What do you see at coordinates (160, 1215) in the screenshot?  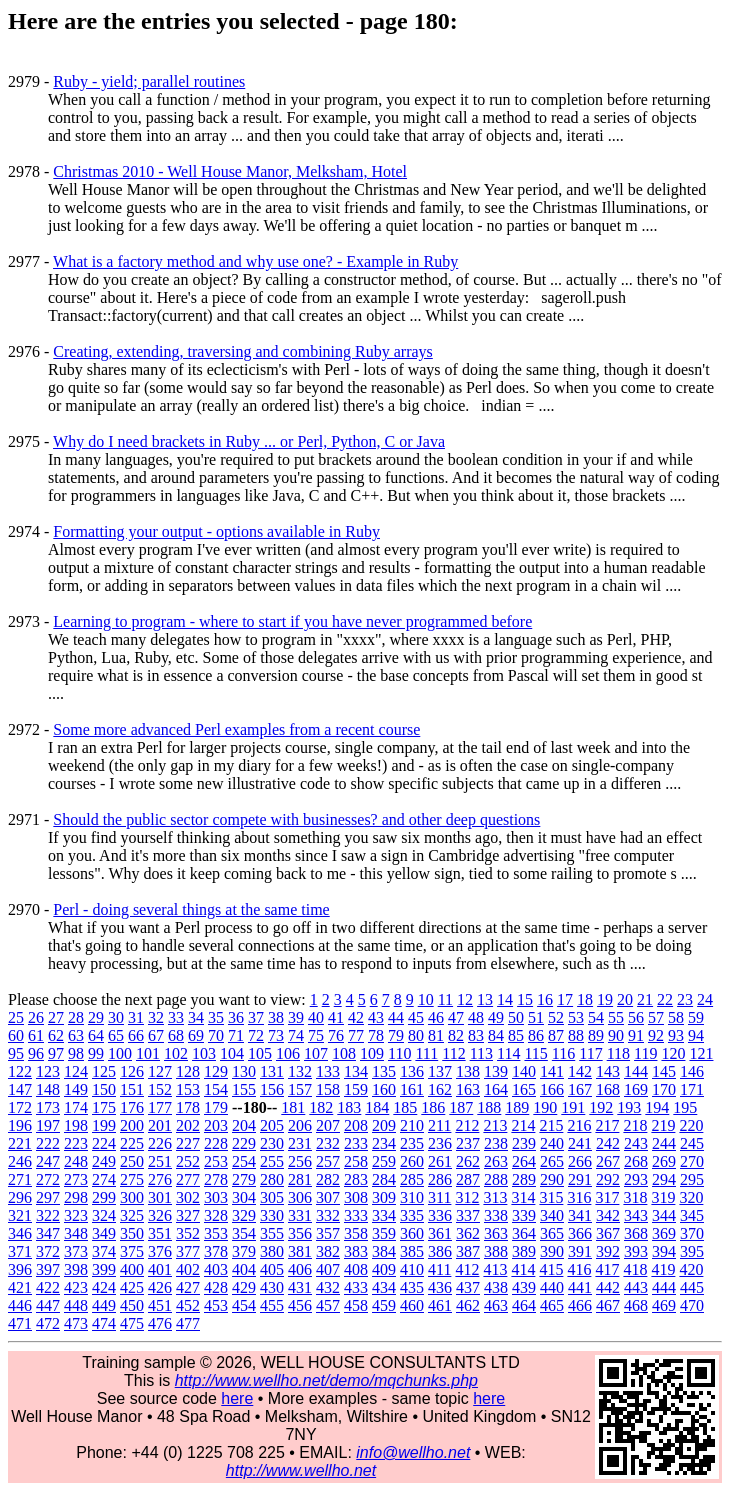 I see `326` at bounding box center [160, 1215].